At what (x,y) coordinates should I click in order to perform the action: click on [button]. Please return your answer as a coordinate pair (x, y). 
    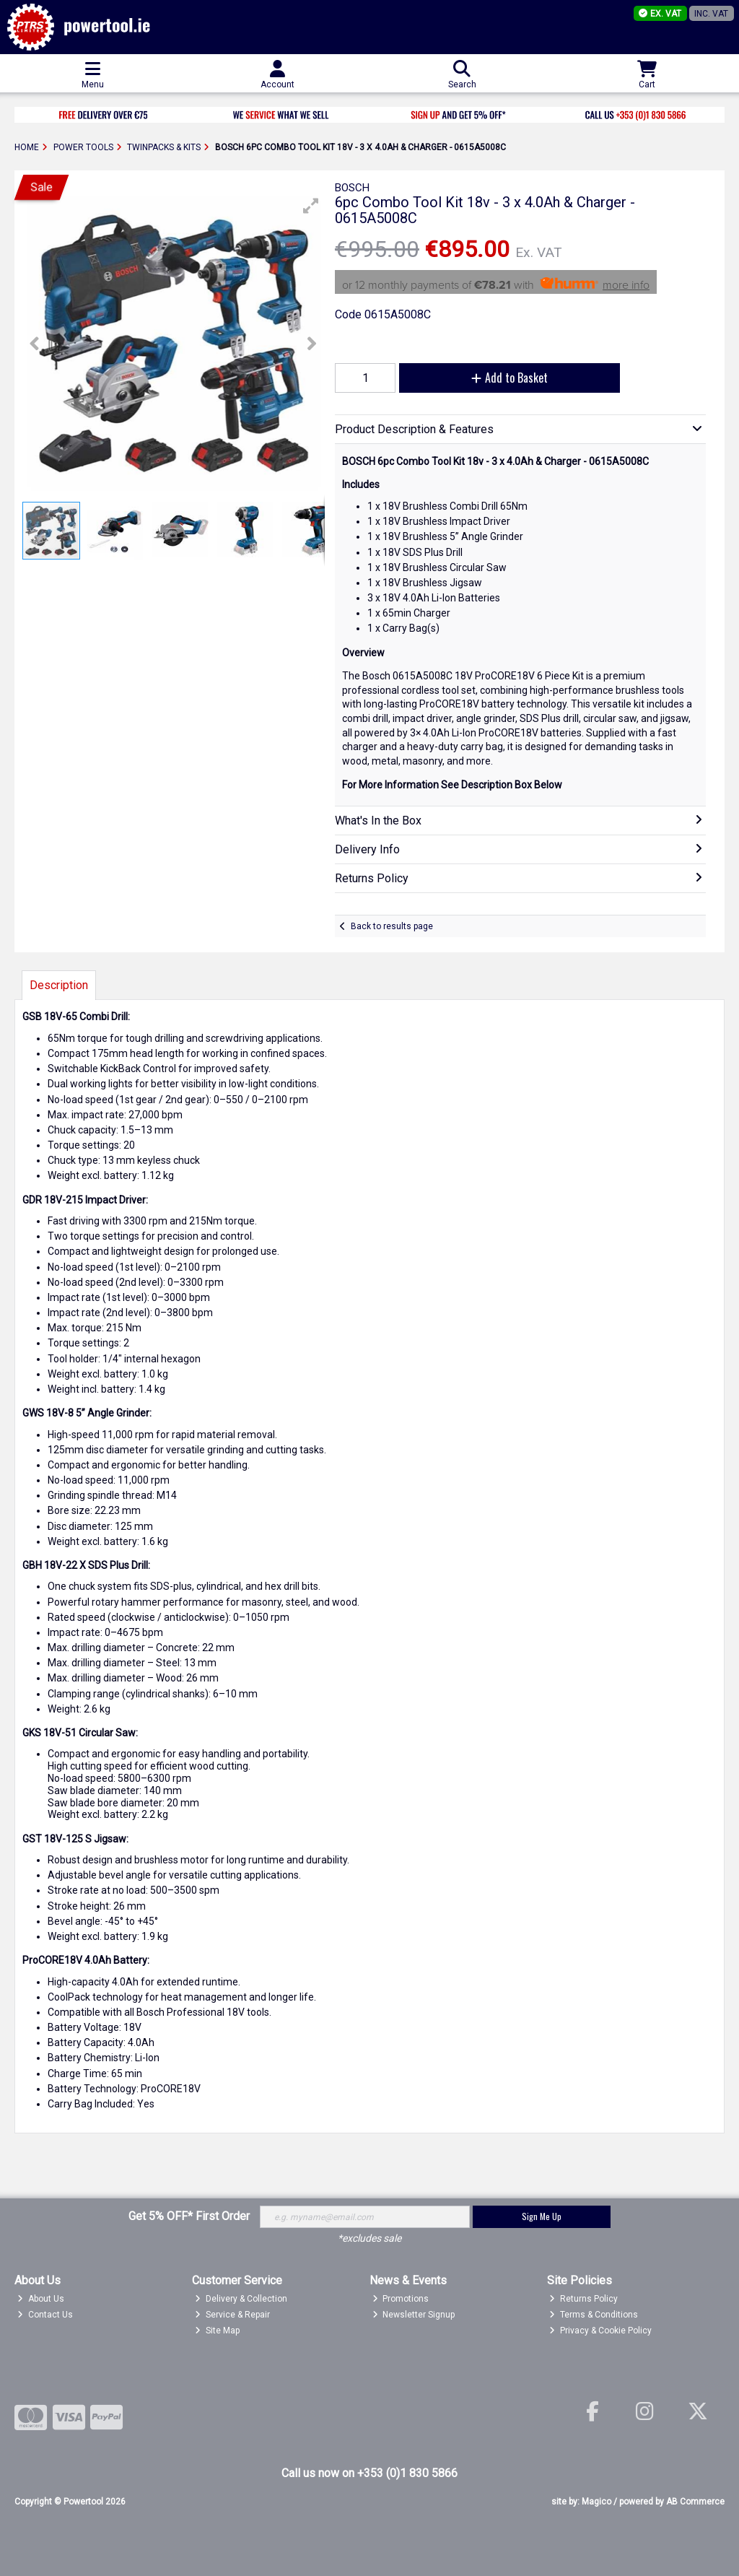
    Looking at the image, I should click on (311, 205).